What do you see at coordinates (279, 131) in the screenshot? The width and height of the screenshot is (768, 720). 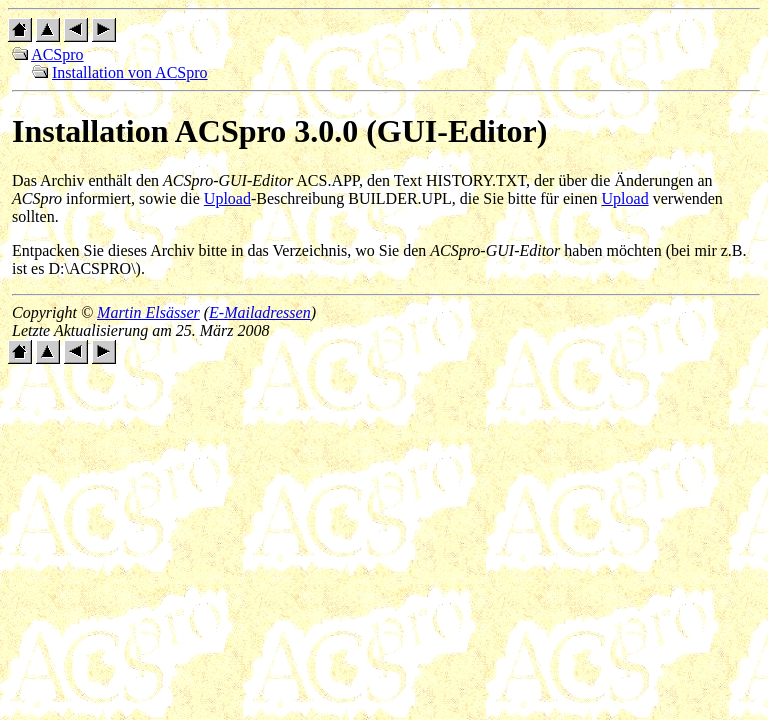 I see `Installation ACSpro 3.0.0 (GUI-Editor)` at bounding box center [279, 131].